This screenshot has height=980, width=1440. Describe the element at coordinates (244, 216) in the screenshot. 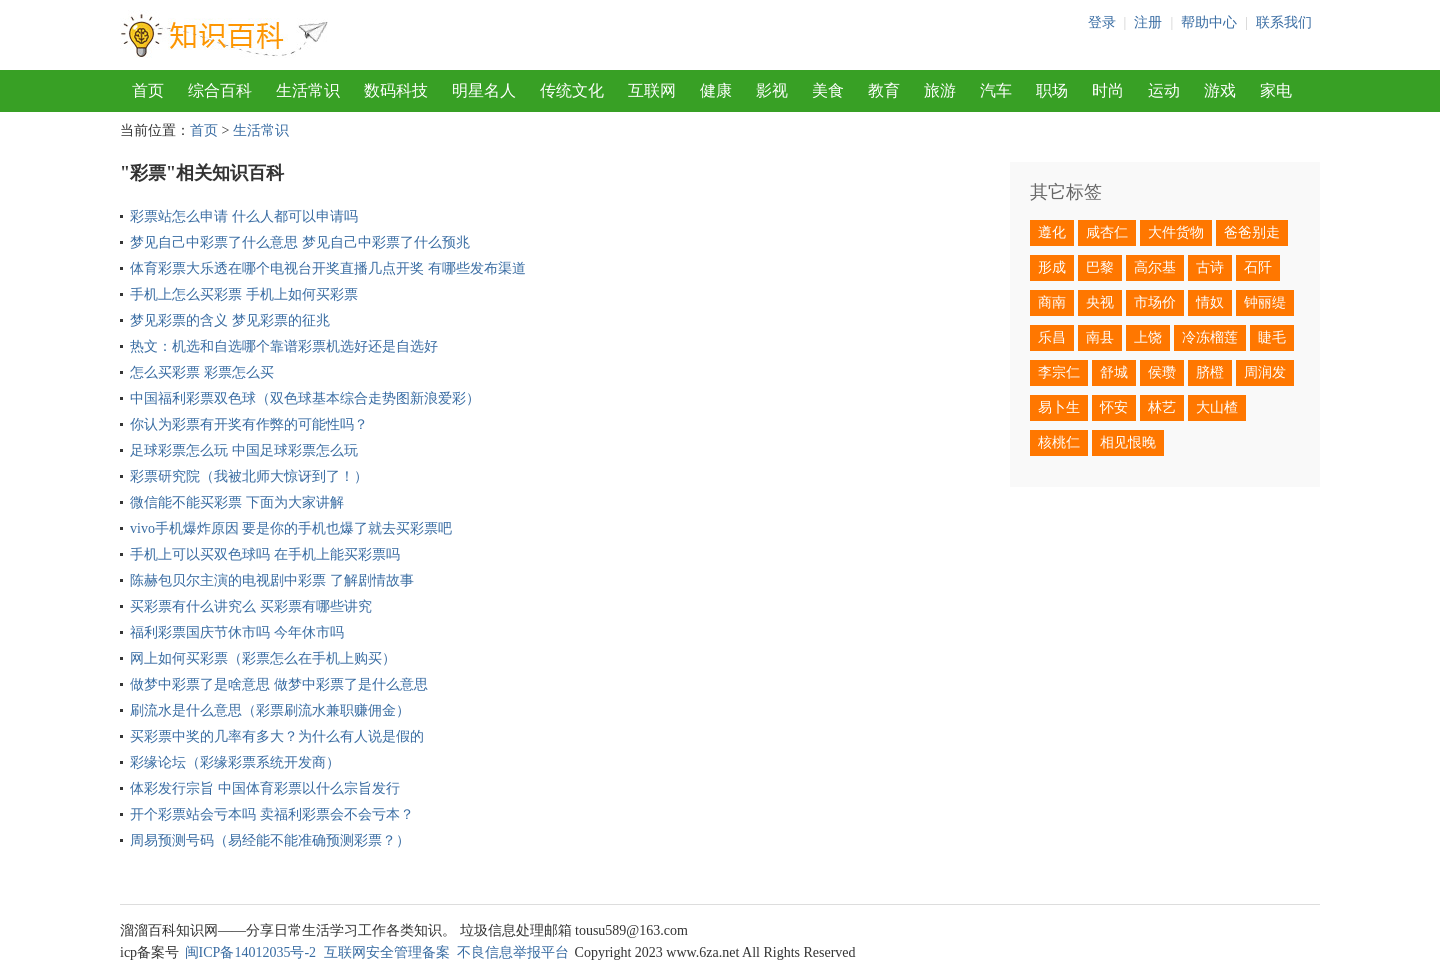

I see `彩票站怎么申请 什么人都可以申请吗` at that location.